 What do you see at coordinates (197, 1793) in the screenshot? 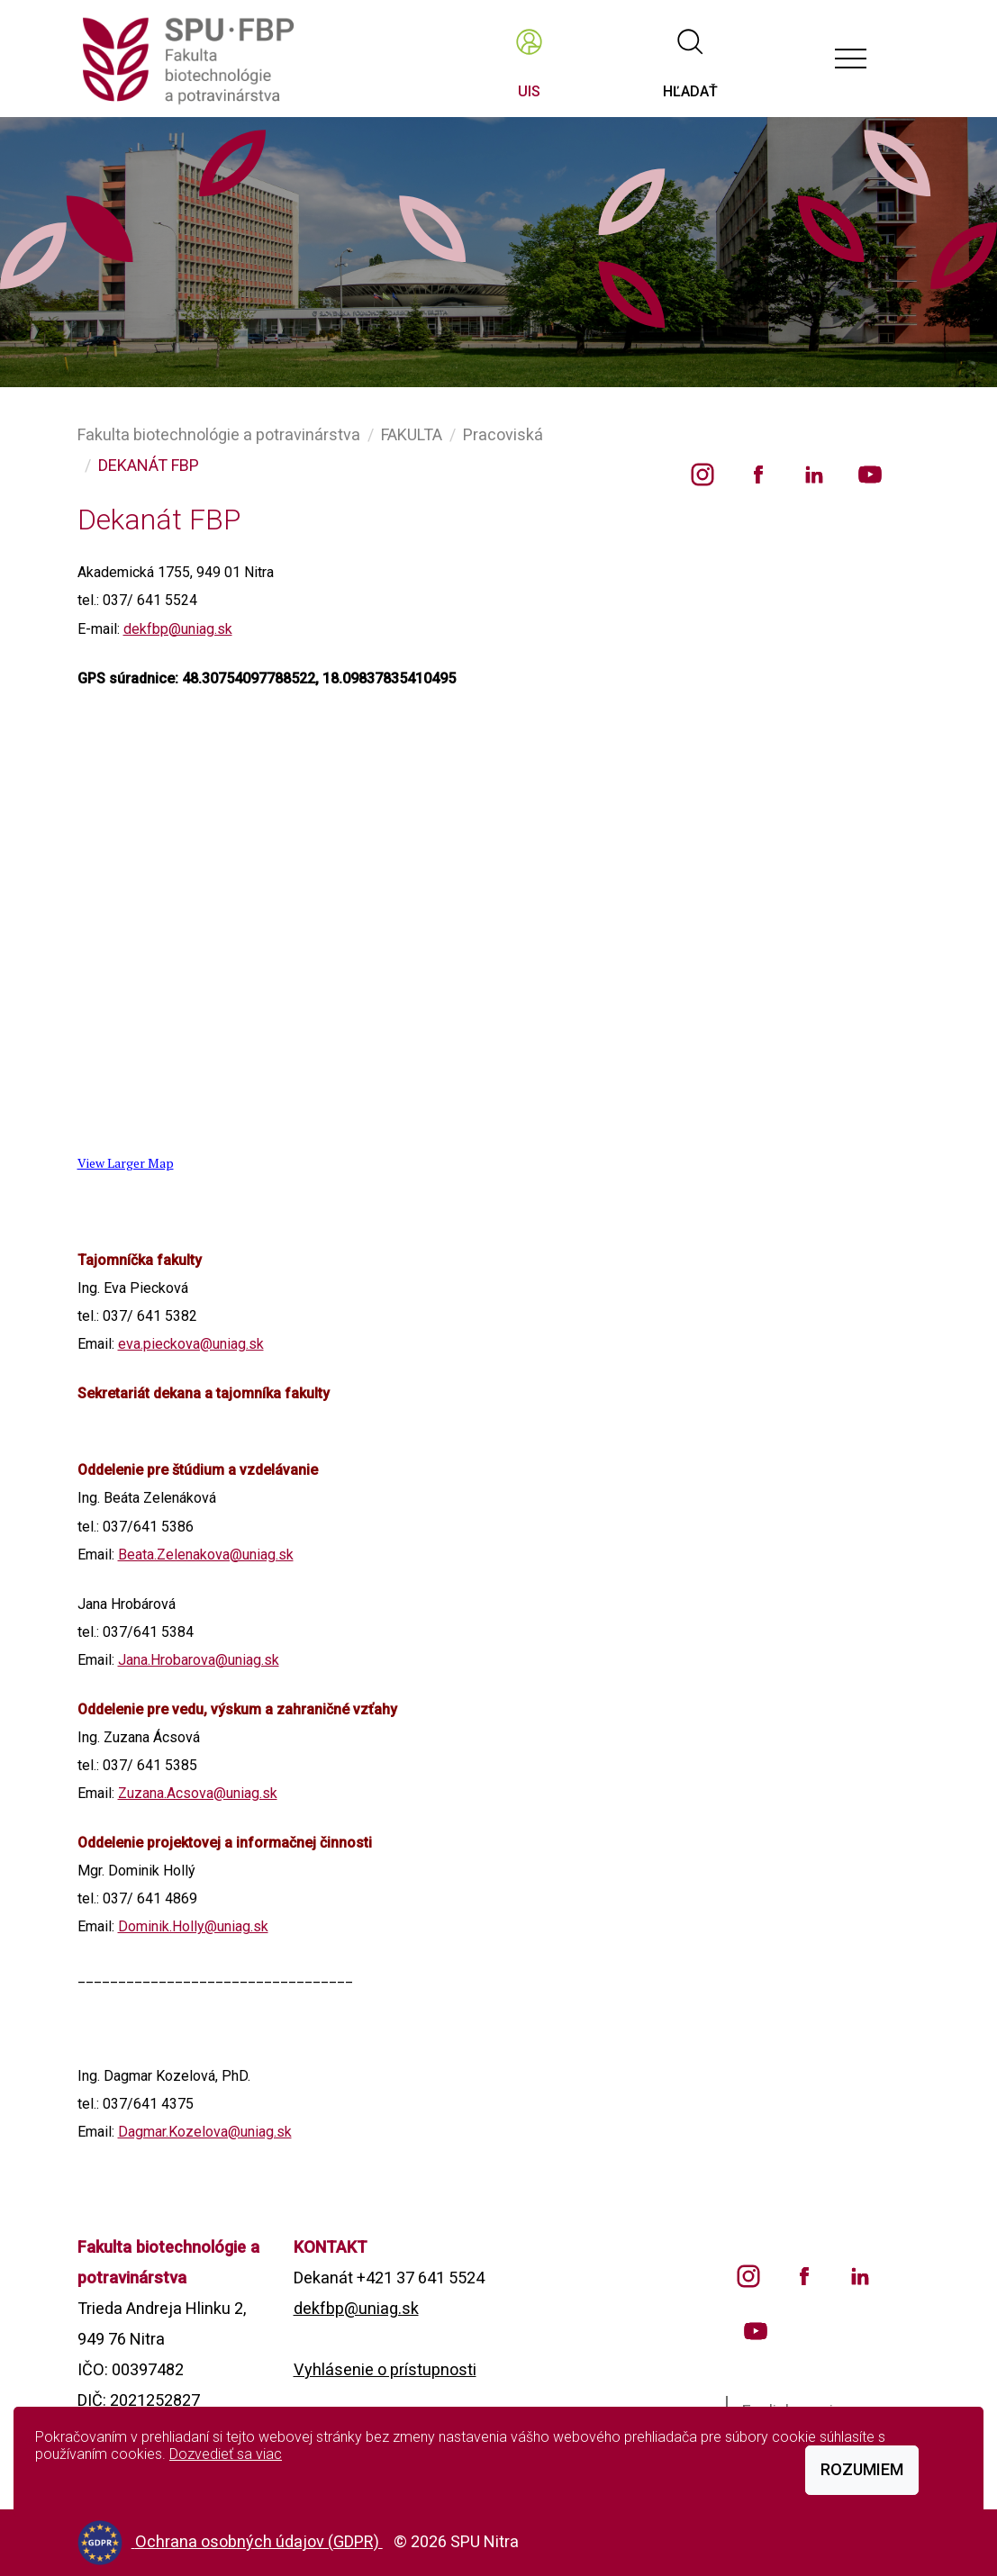
I see `Zuzana.Acsova@uniag.sk` at bounding box center [197, 1793].